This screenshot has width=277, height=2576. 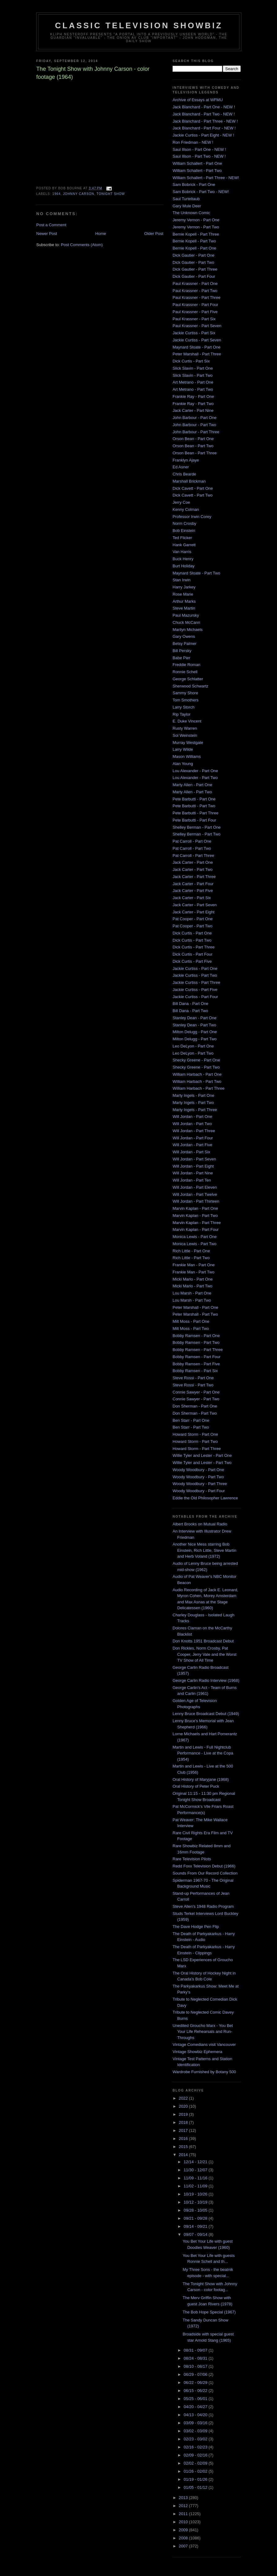 I want to click on Marty Allen - Part One, so click(x=192, y=784).